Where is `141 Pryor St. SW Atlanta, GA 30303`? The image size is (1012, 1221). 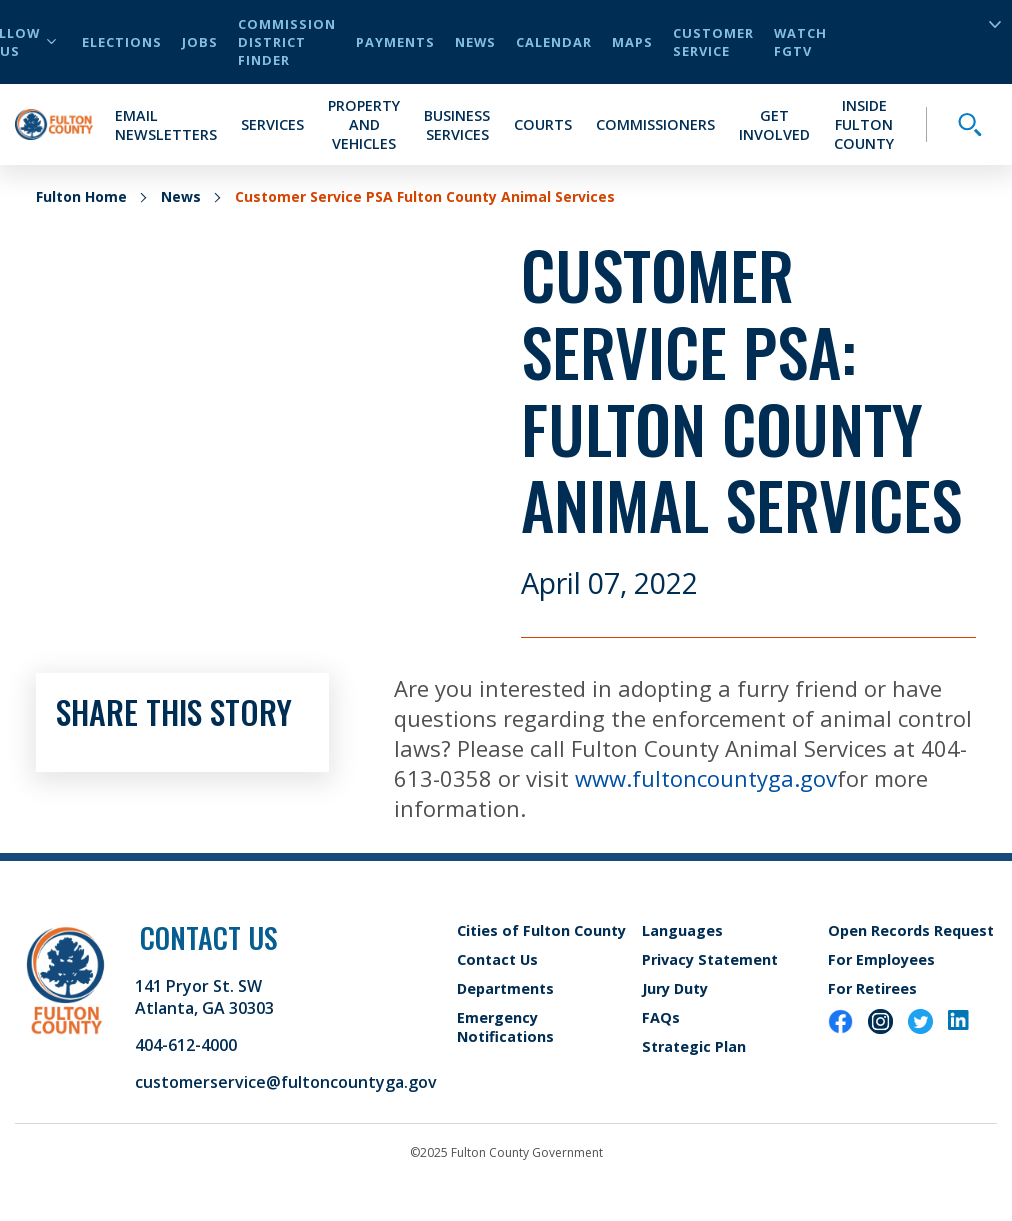 141 Pryor St. SW Atlanta, GA 30303 is located at coordinates (204, 997).